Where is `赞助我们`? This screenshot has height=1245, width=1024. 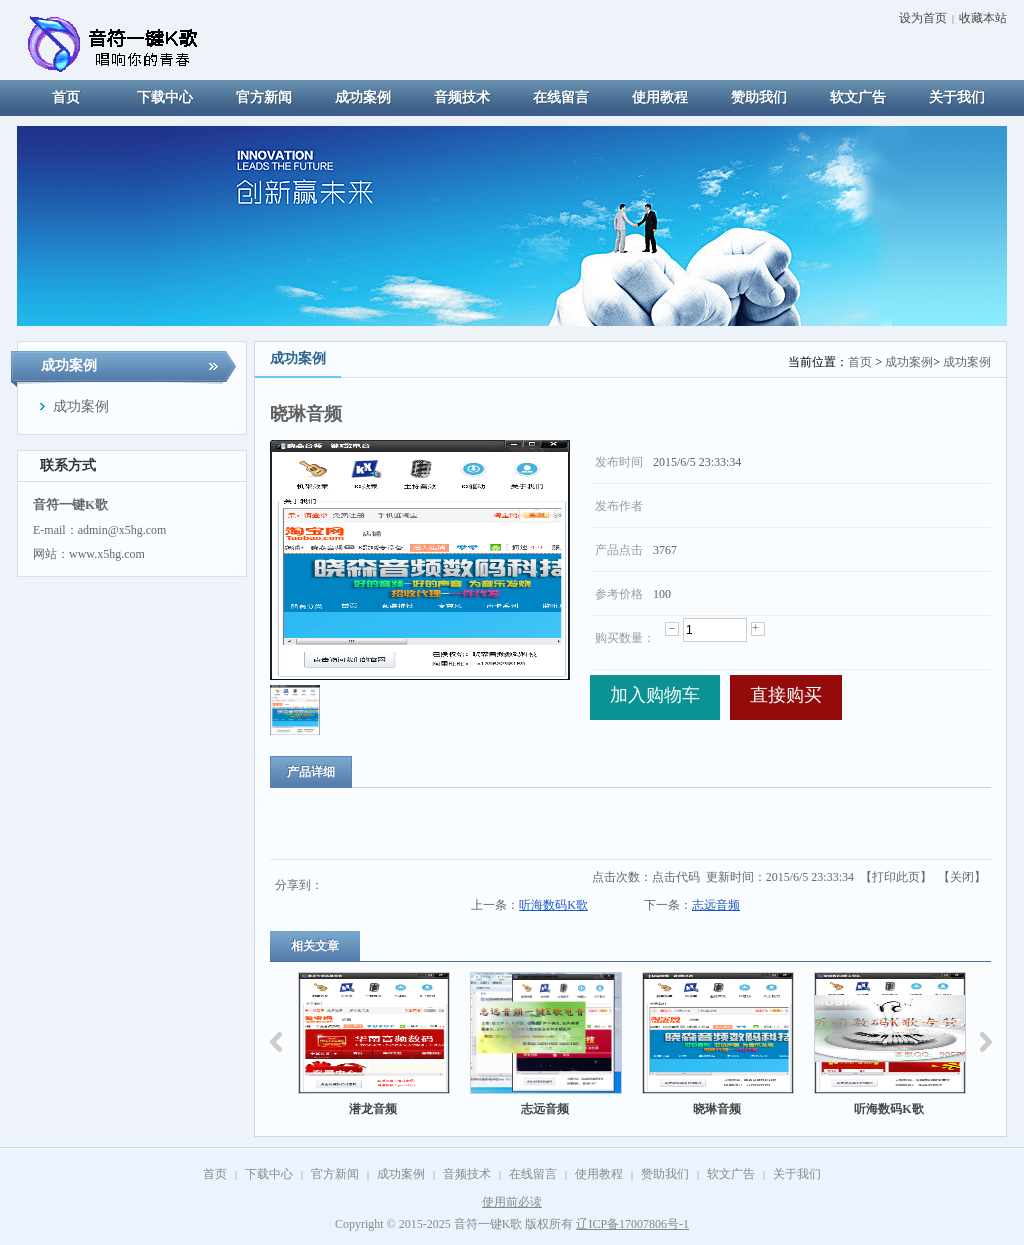 赞助我们 is located at coordinates (665, 1174).